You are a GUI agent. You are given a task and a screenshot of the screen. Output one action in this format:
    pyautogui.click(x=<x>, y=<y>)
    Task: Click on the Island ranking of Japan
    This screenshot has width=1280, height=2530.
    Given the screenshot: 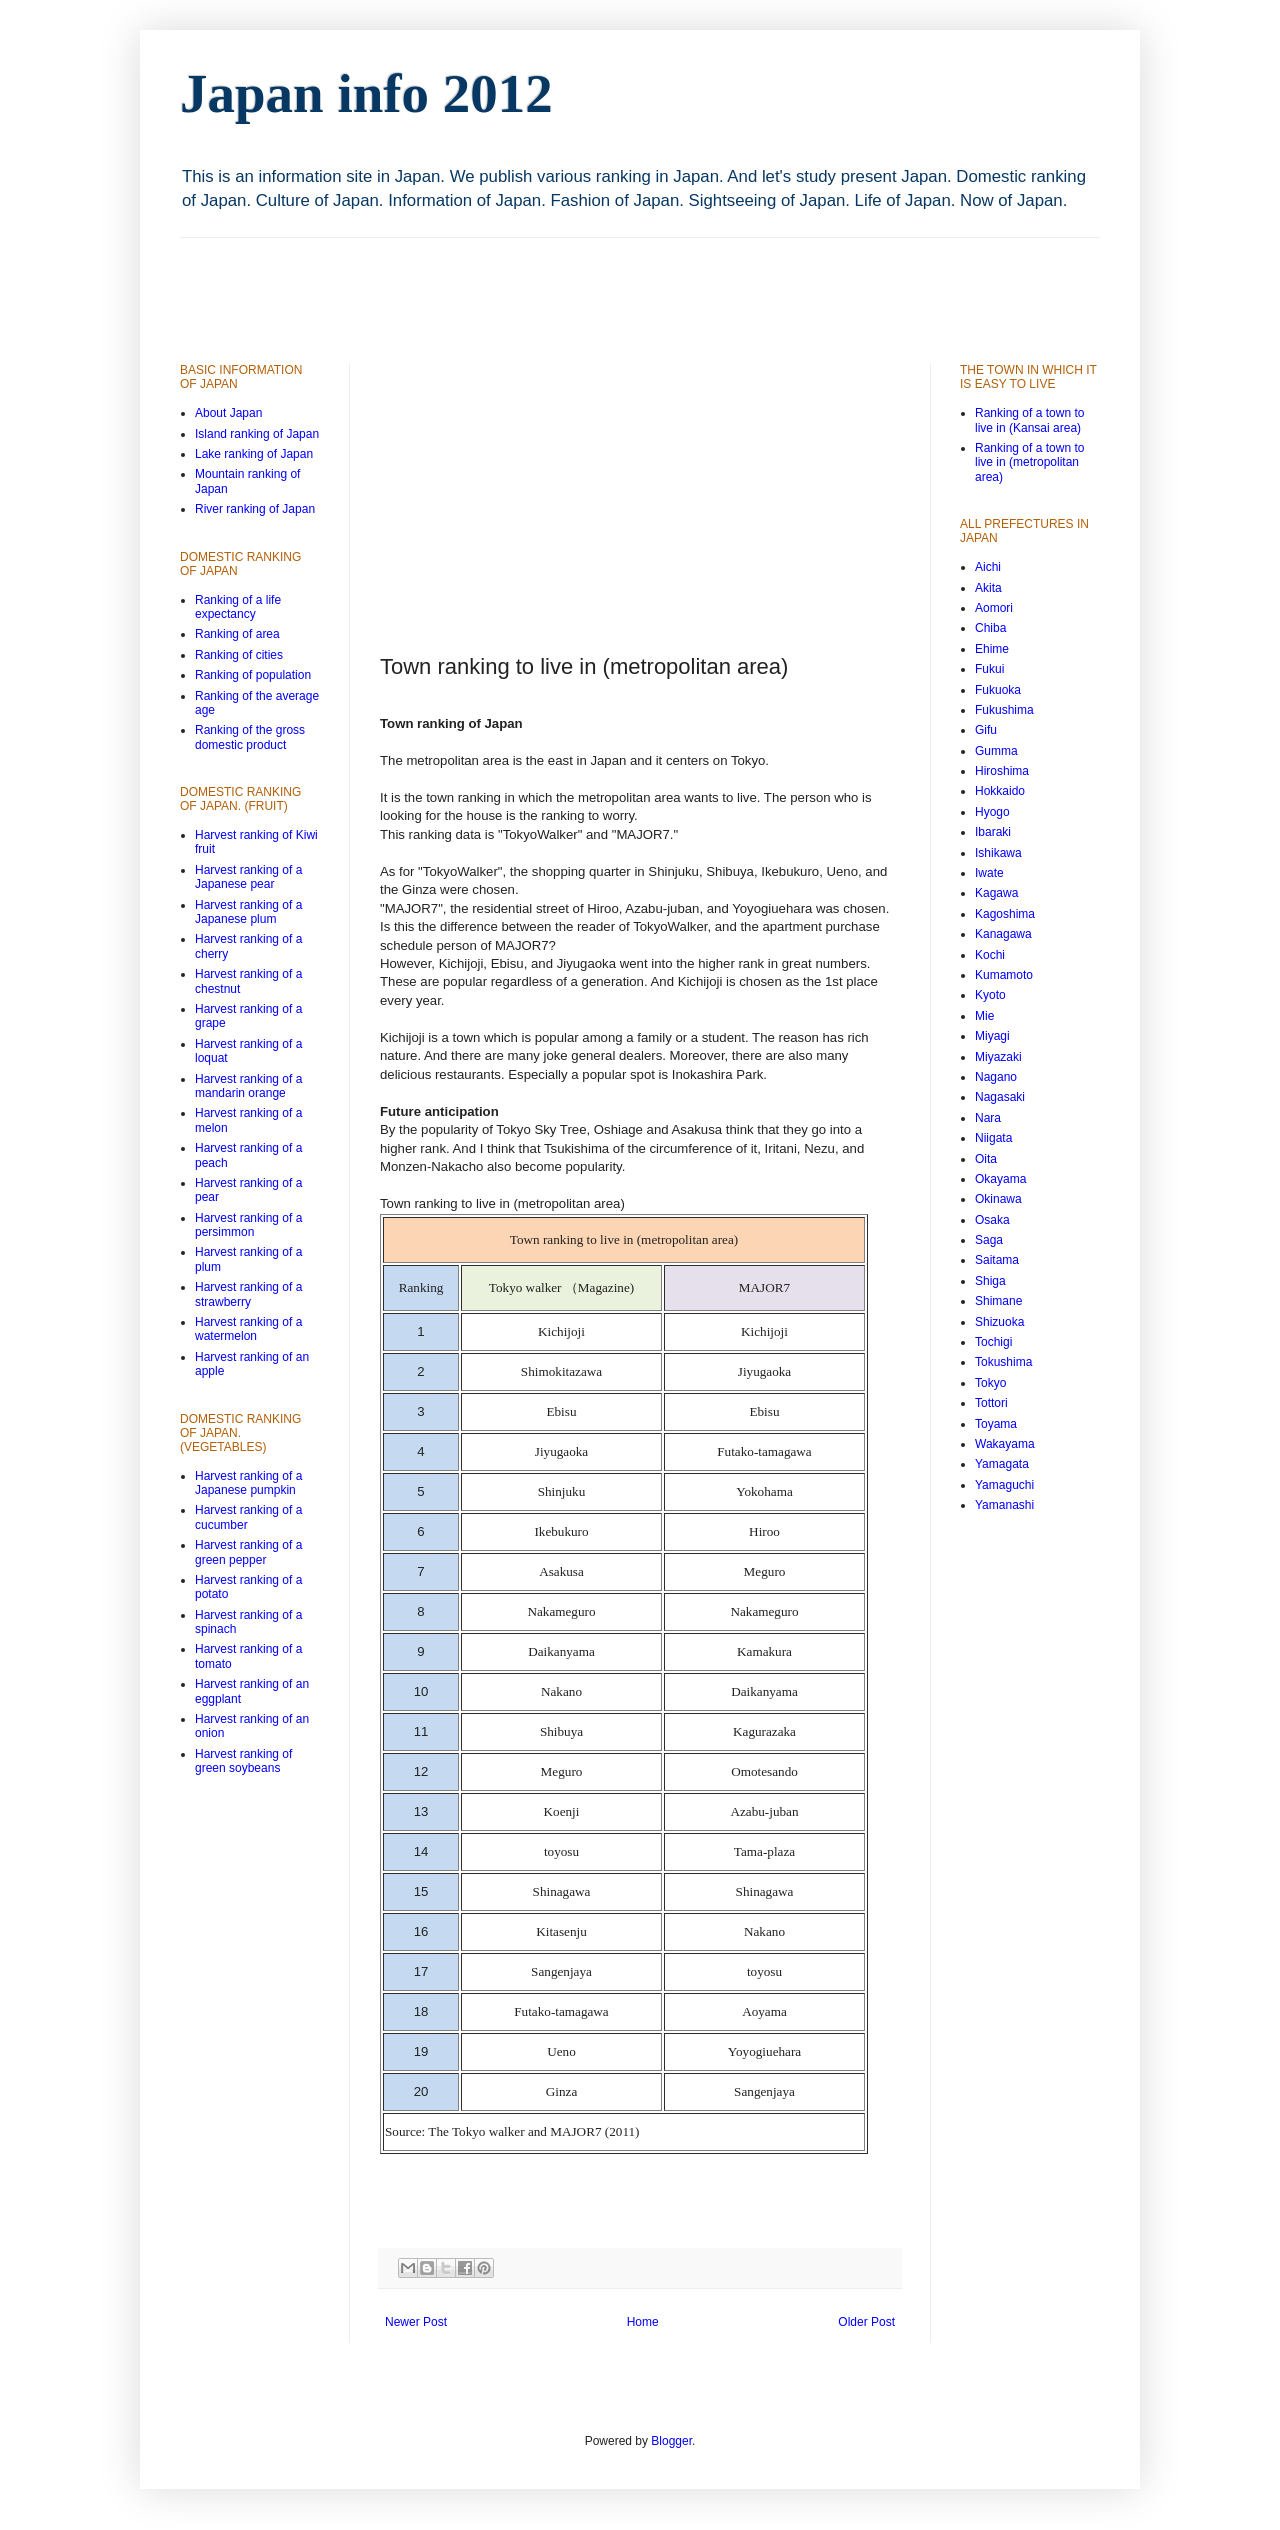 What is the action you would take?
    pyautogui.click(x=257, y=434)
    